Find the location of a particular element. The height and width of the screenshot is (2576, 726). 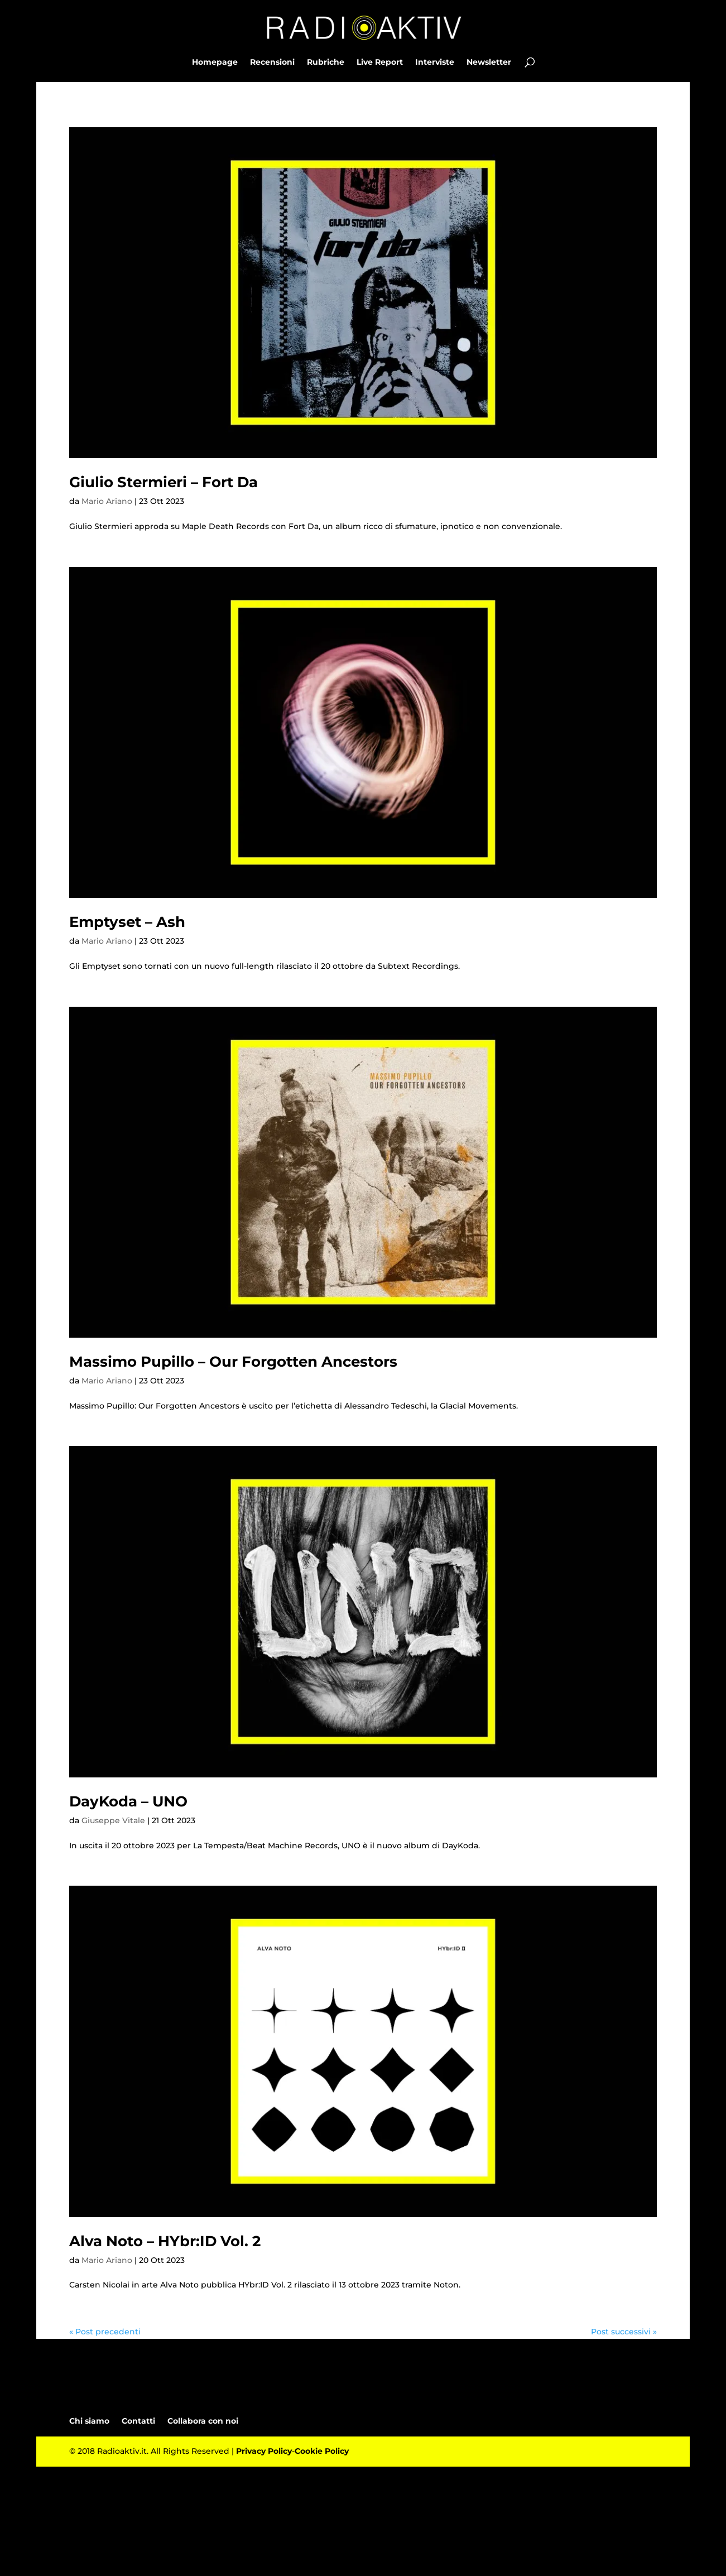

Mario Ariano is located at coordinates (106, 501).